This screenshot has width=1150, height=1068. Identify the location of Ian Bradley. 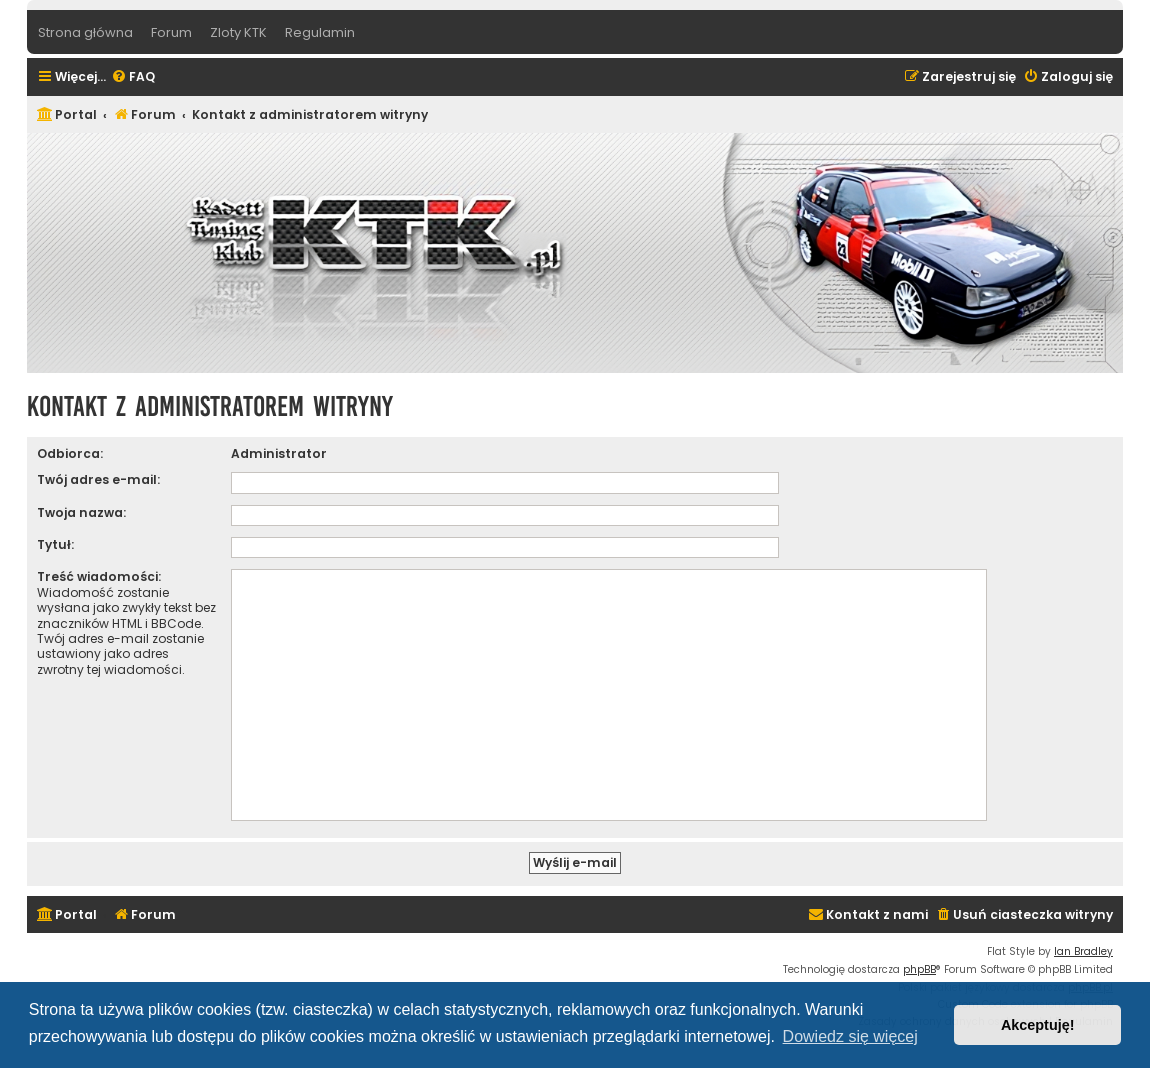
(1083, 951).